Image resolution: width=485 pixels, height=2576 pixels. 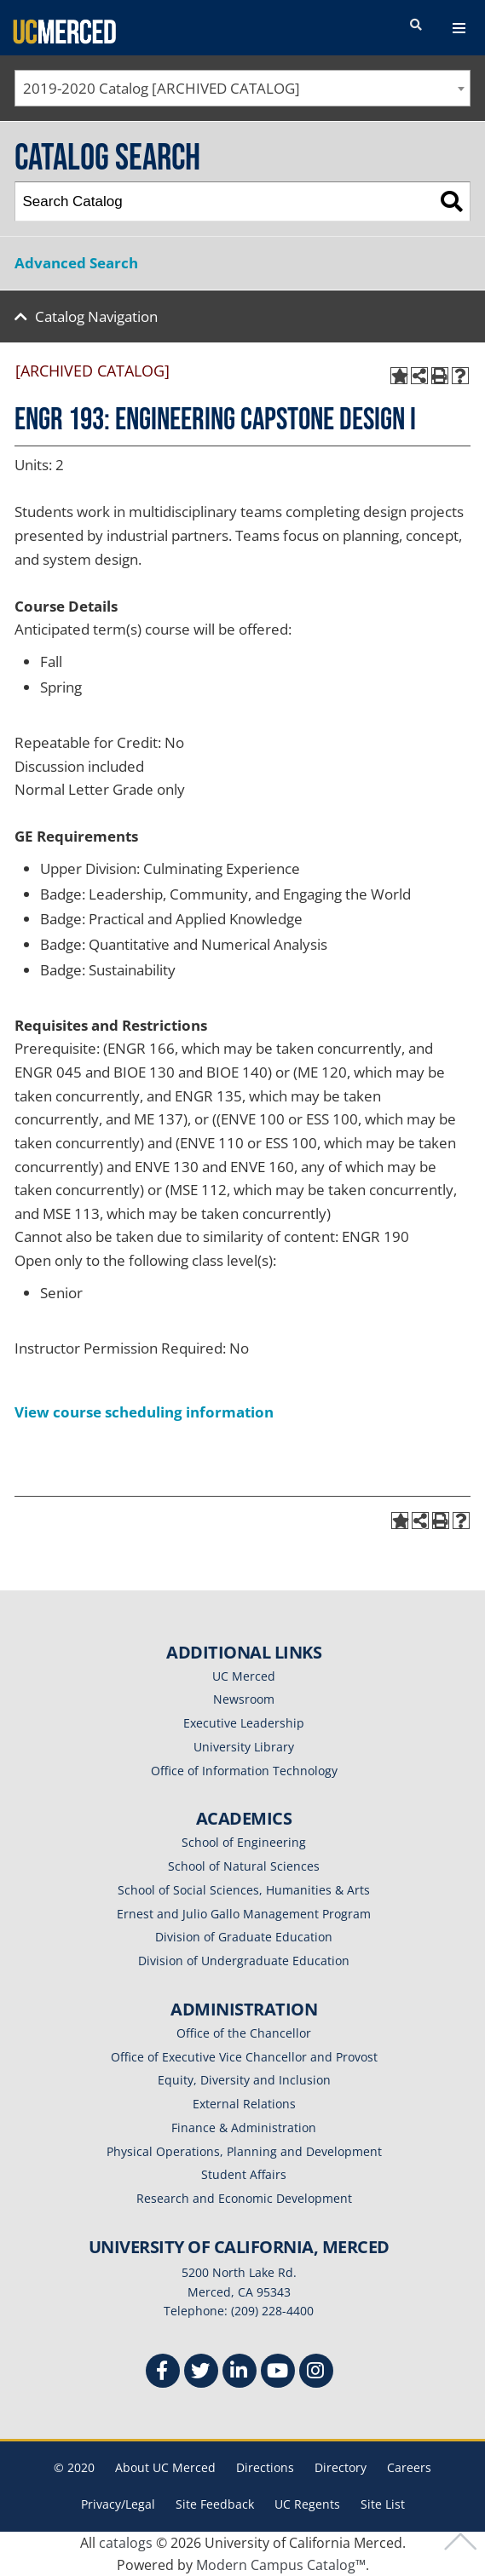 What do you see at coordinates (244, 1914) in the screenshot?
I see `Ernest and Julio Gallo Management Program` at bounding box center [244, 1914].